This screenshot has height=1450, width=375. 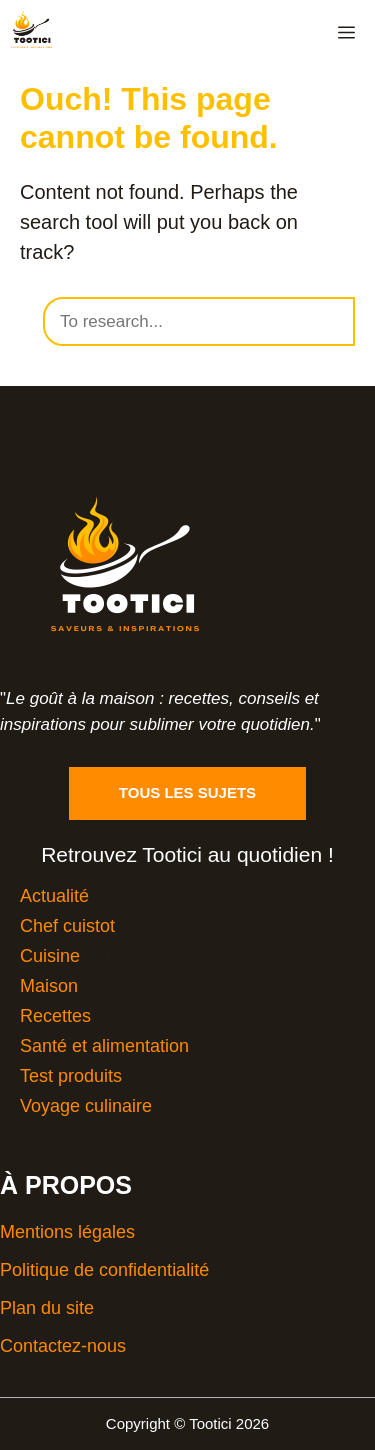 I want to click on Politique de confidentialité, so click(x=104, y=1270).